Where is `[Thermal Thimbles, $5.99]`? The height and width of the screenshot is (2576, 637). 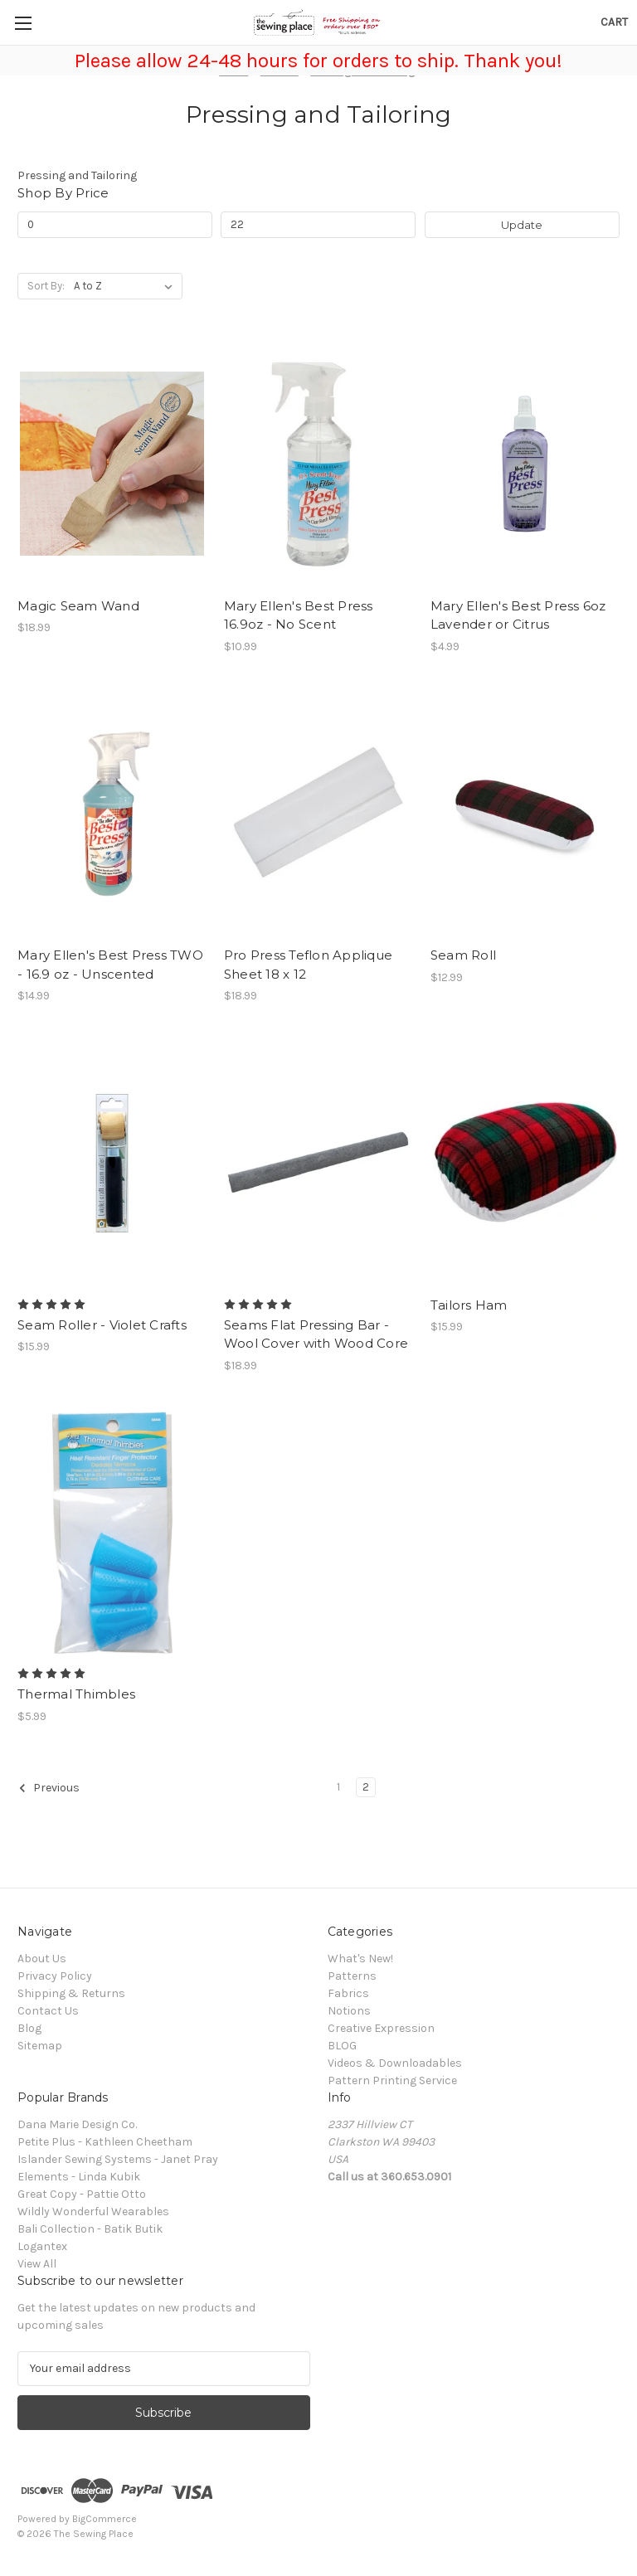
[Thermal Thimbles, $5.99] is located at coordinates (112, 1533).